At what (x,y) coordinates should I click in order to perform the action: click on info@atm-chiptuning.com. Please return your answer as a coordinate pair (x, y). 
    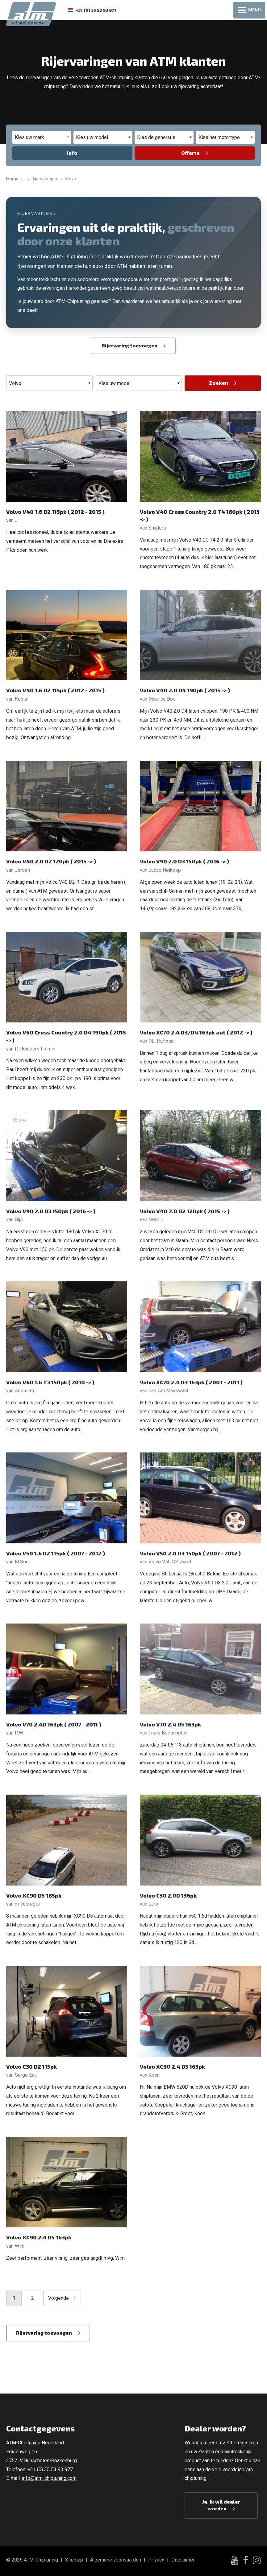
    Looking at the image, I should click on (49, 2478).